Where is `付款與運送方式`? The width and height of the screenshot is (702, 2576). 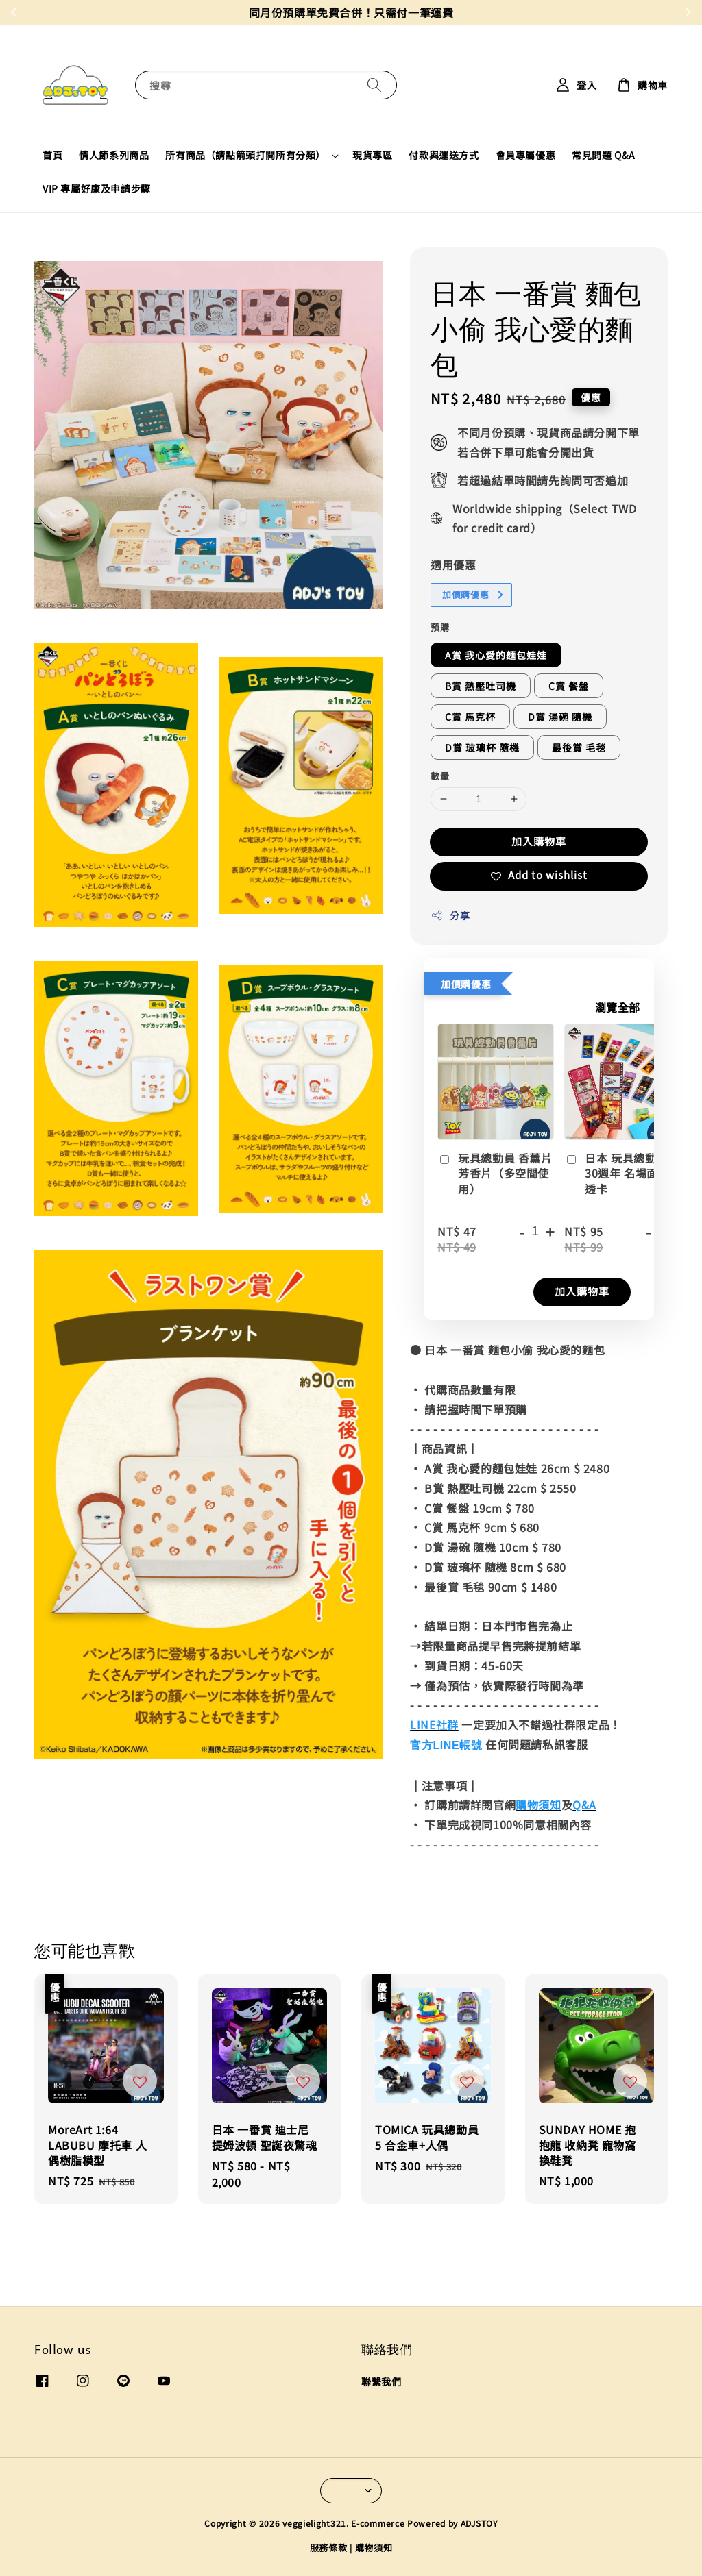
付款與運送方式 is located at coordinates (444, 155).